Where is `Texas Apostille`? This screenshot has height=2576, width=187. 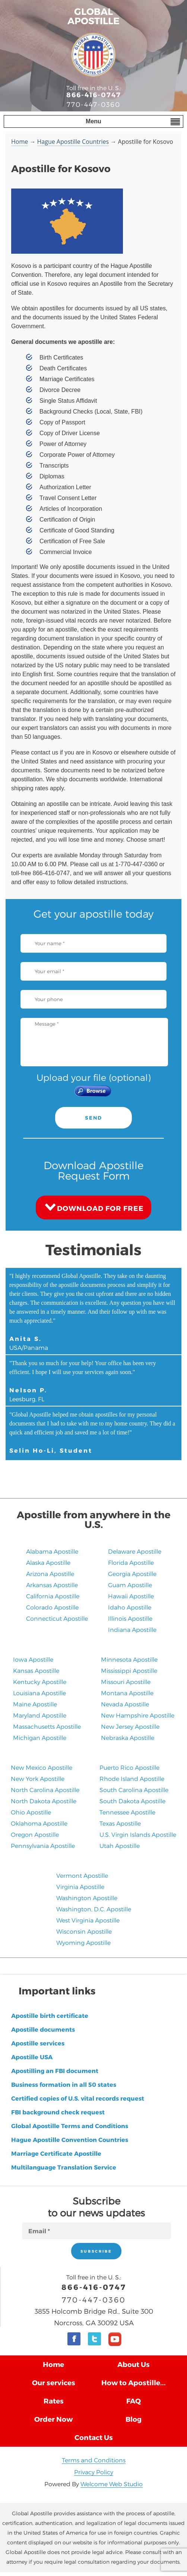
Texas Apostille is located at coordinates (120, 1823).